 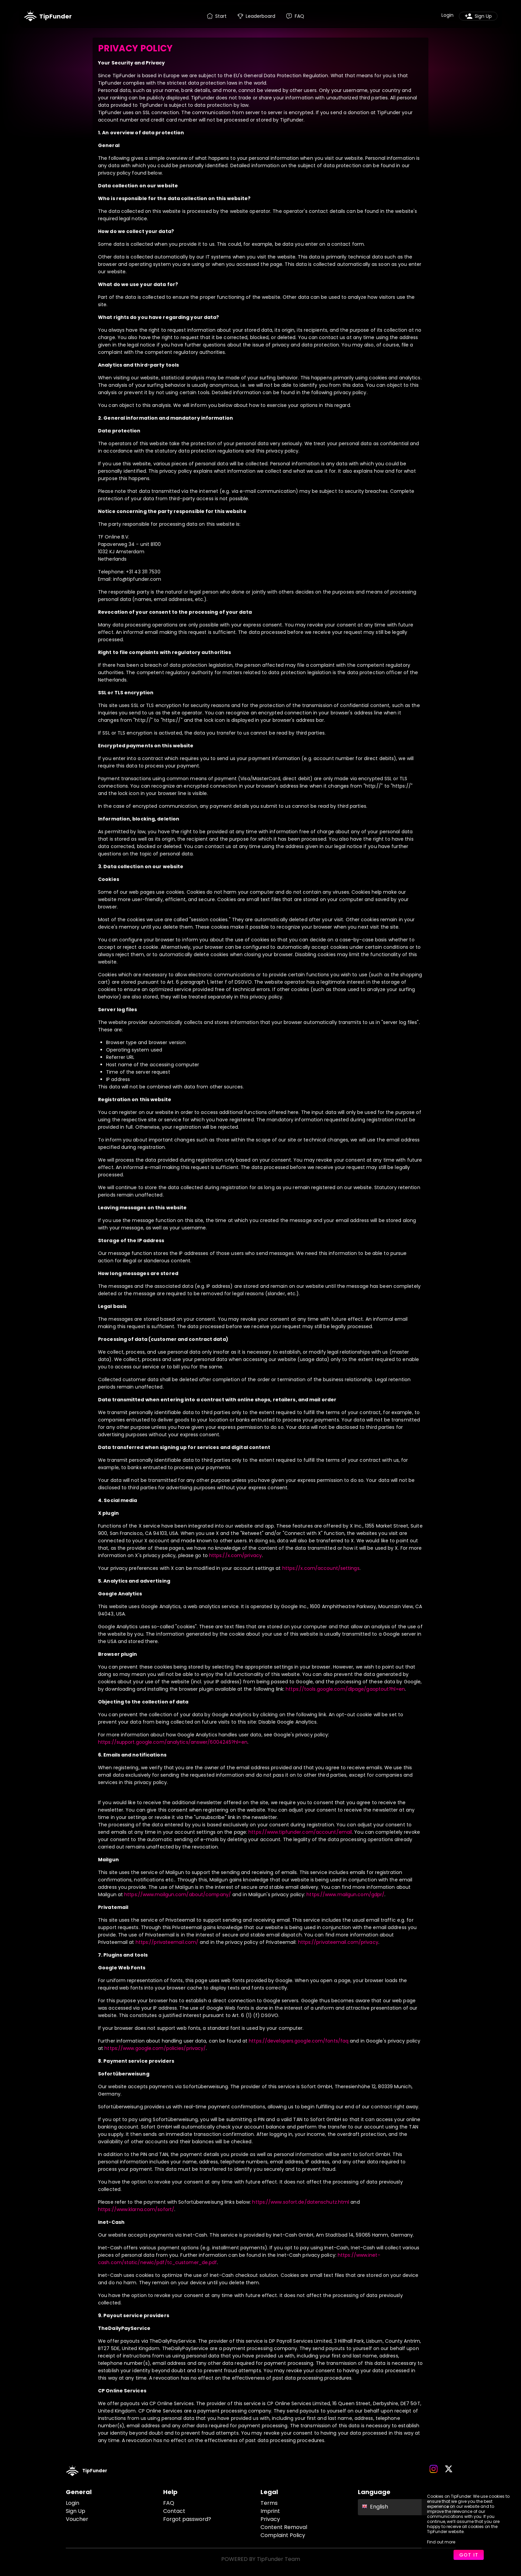 I want to click on Contact, so click(x=174, y=2511).